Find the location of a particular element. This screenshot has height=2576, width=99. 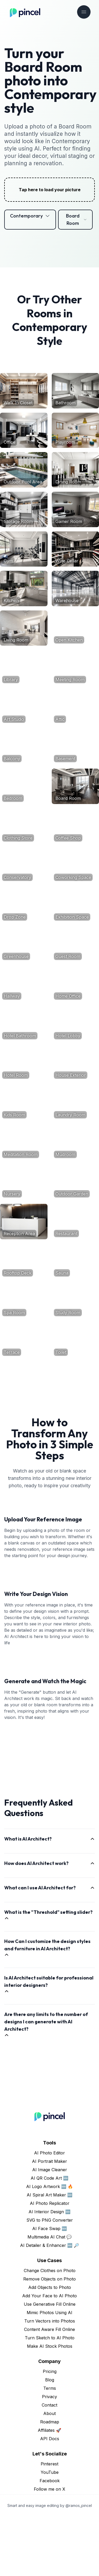

Pinterest is located at coordinates (49, 2523).